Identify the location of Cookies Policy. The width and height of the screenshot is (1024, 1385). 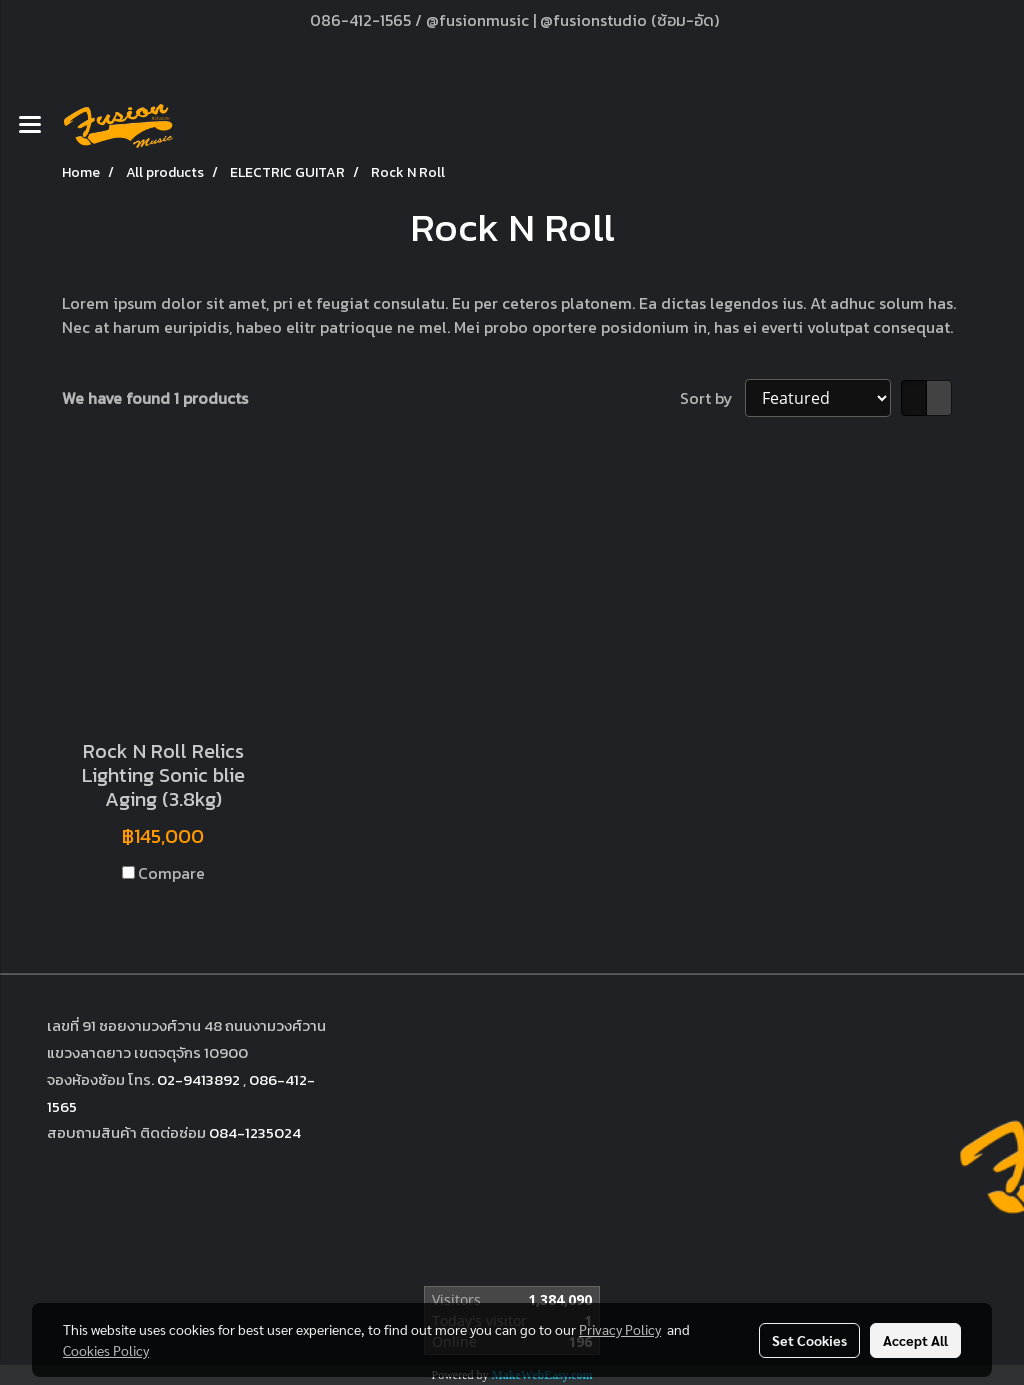
(106, 1350).